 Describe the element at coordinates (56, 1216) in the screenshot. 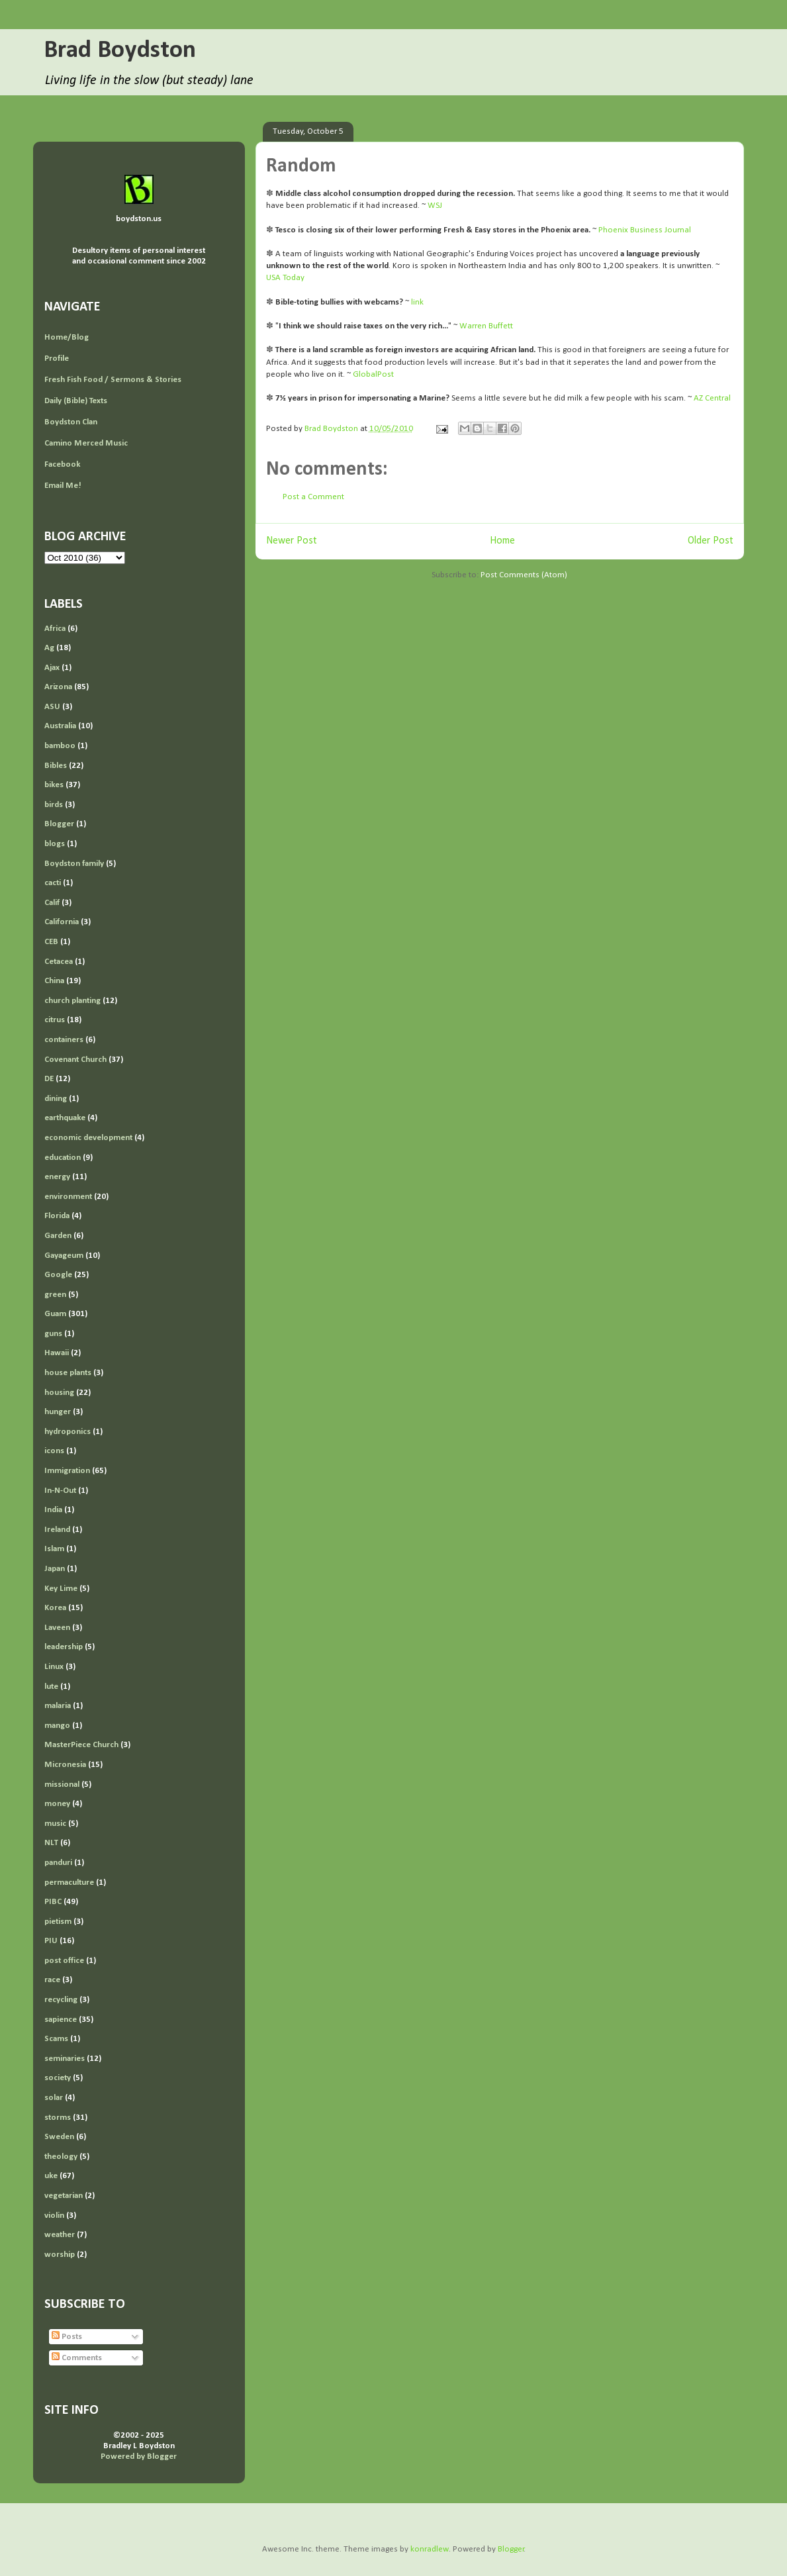

I see `Florida` at that location.